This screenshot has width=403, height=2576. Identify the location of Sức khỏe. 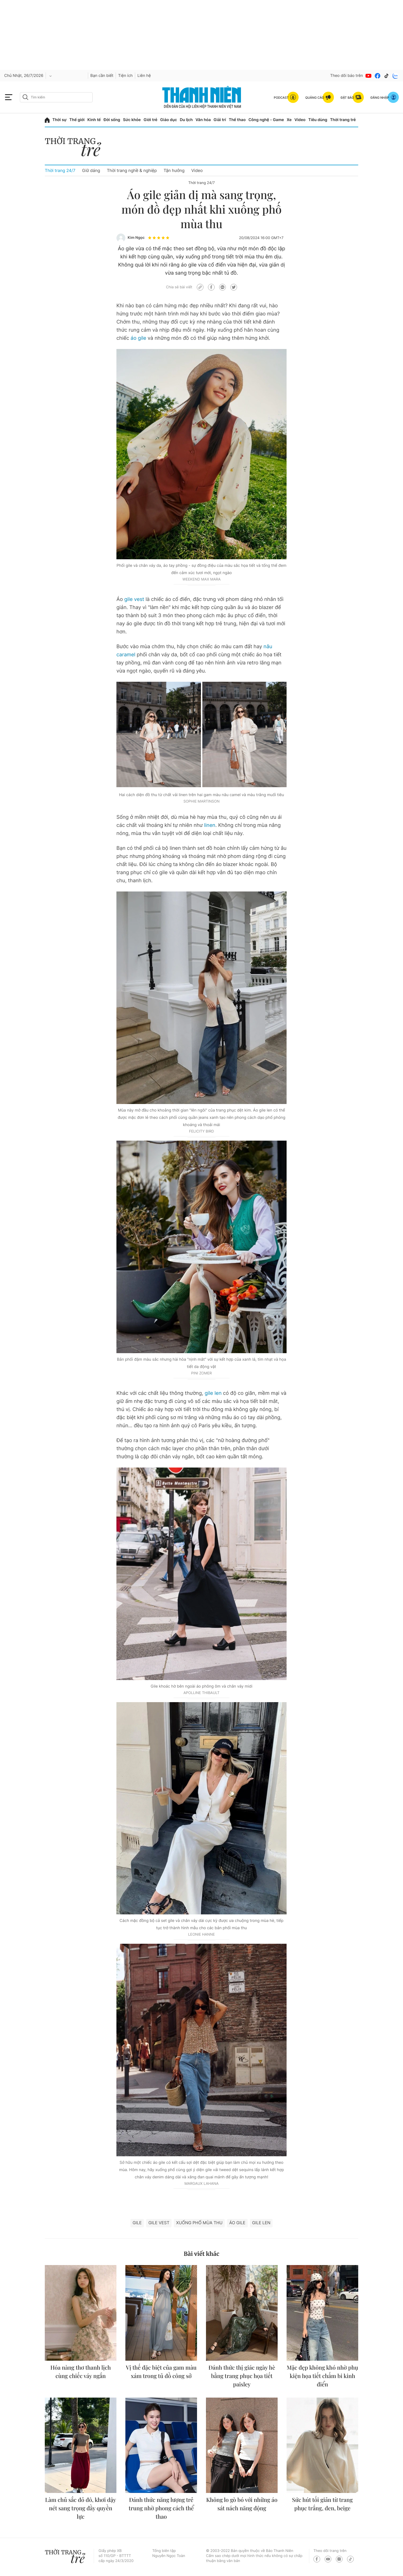
(132, 119).